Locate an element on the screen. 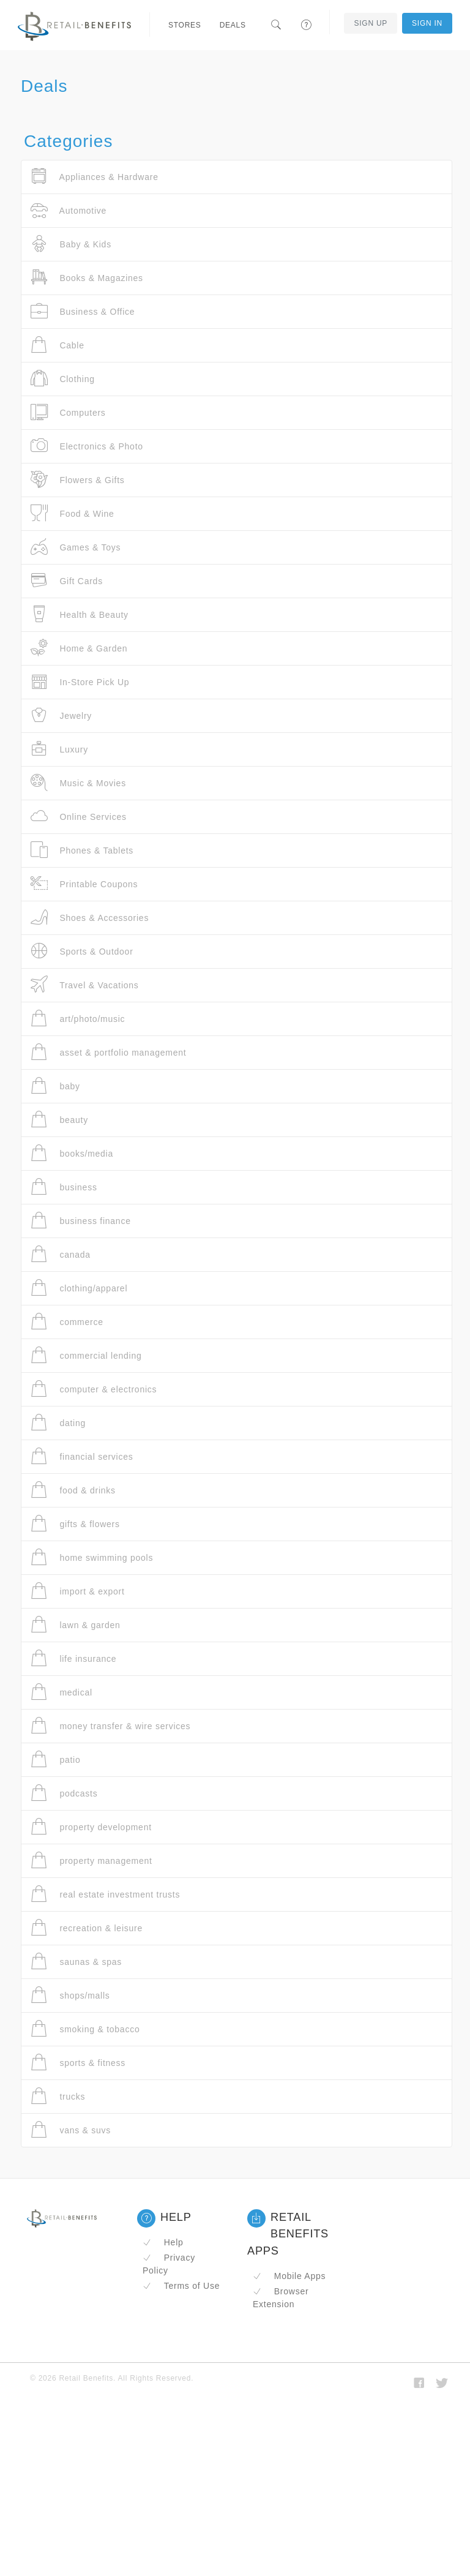  property management is located at coordinates (91, 1860).